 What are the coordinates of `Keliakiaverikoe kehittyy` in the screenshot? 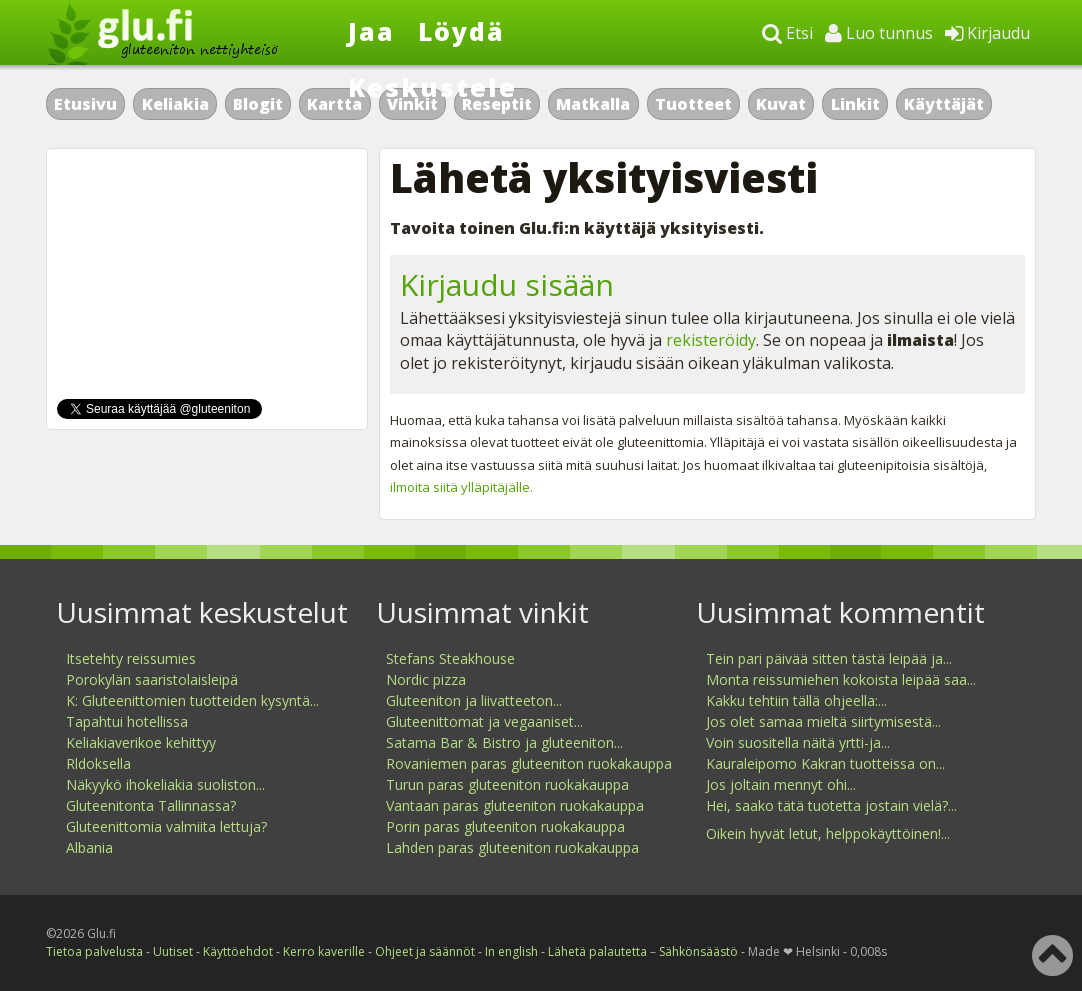 It's located at (141, 742).